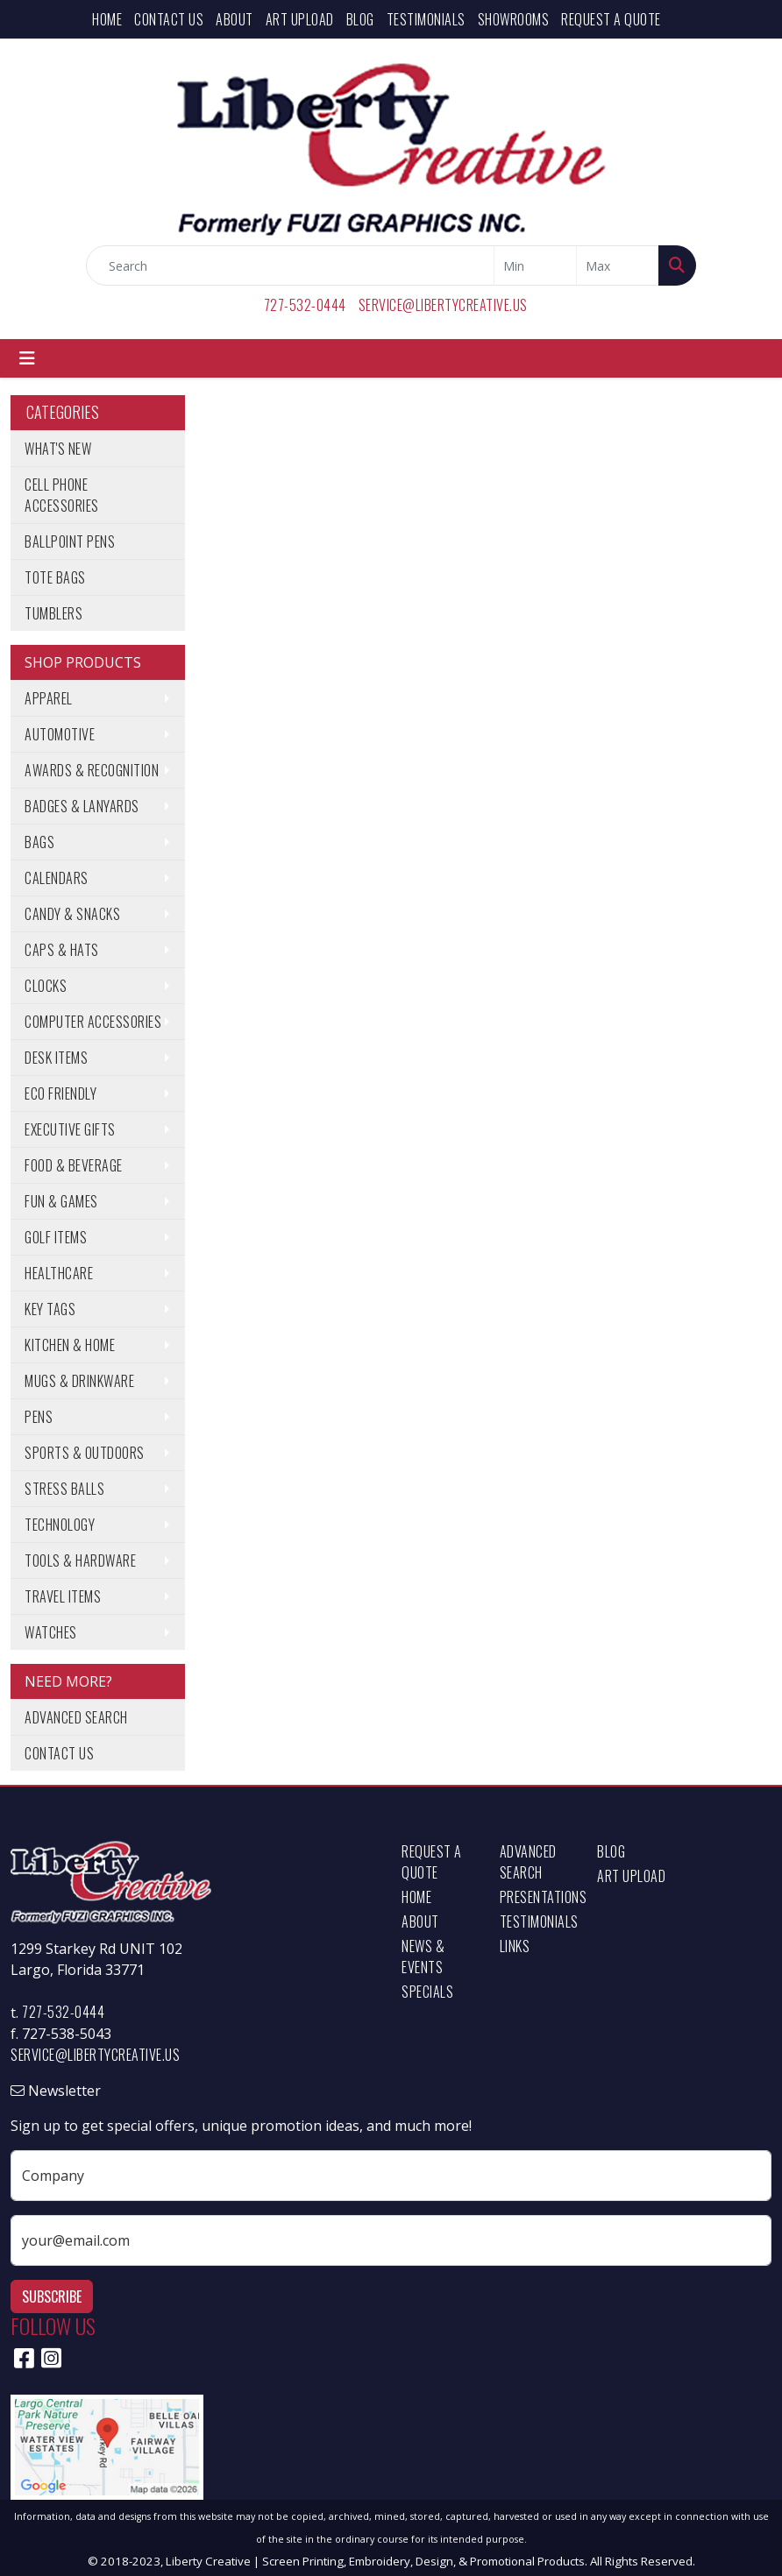  I want to click on [Quick Search Price Low], so click(535, 265).